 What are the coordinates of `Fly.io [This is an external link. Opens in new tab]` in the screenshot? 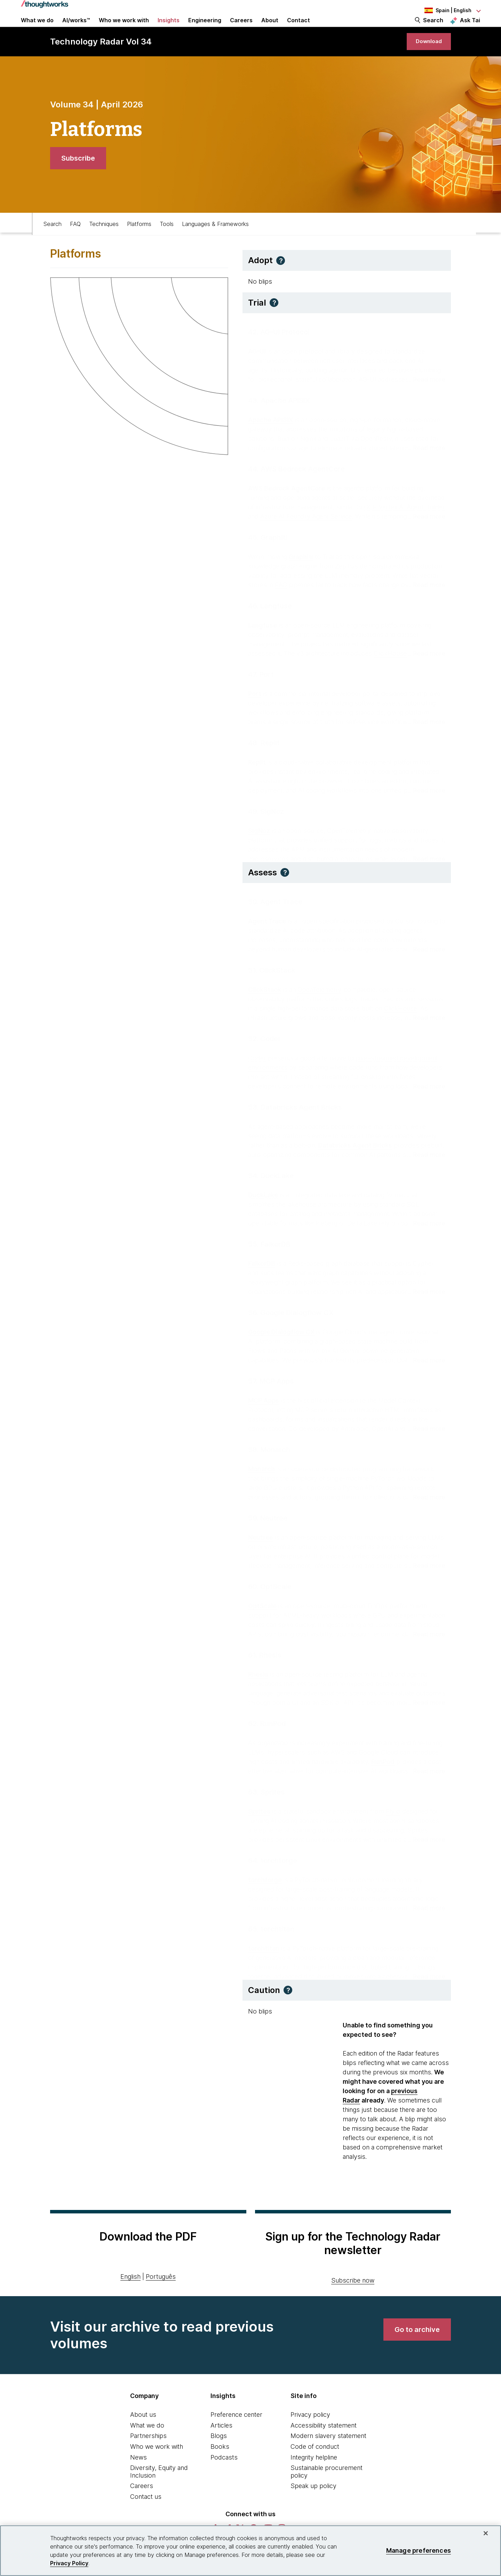 It's located at (393, 1825).